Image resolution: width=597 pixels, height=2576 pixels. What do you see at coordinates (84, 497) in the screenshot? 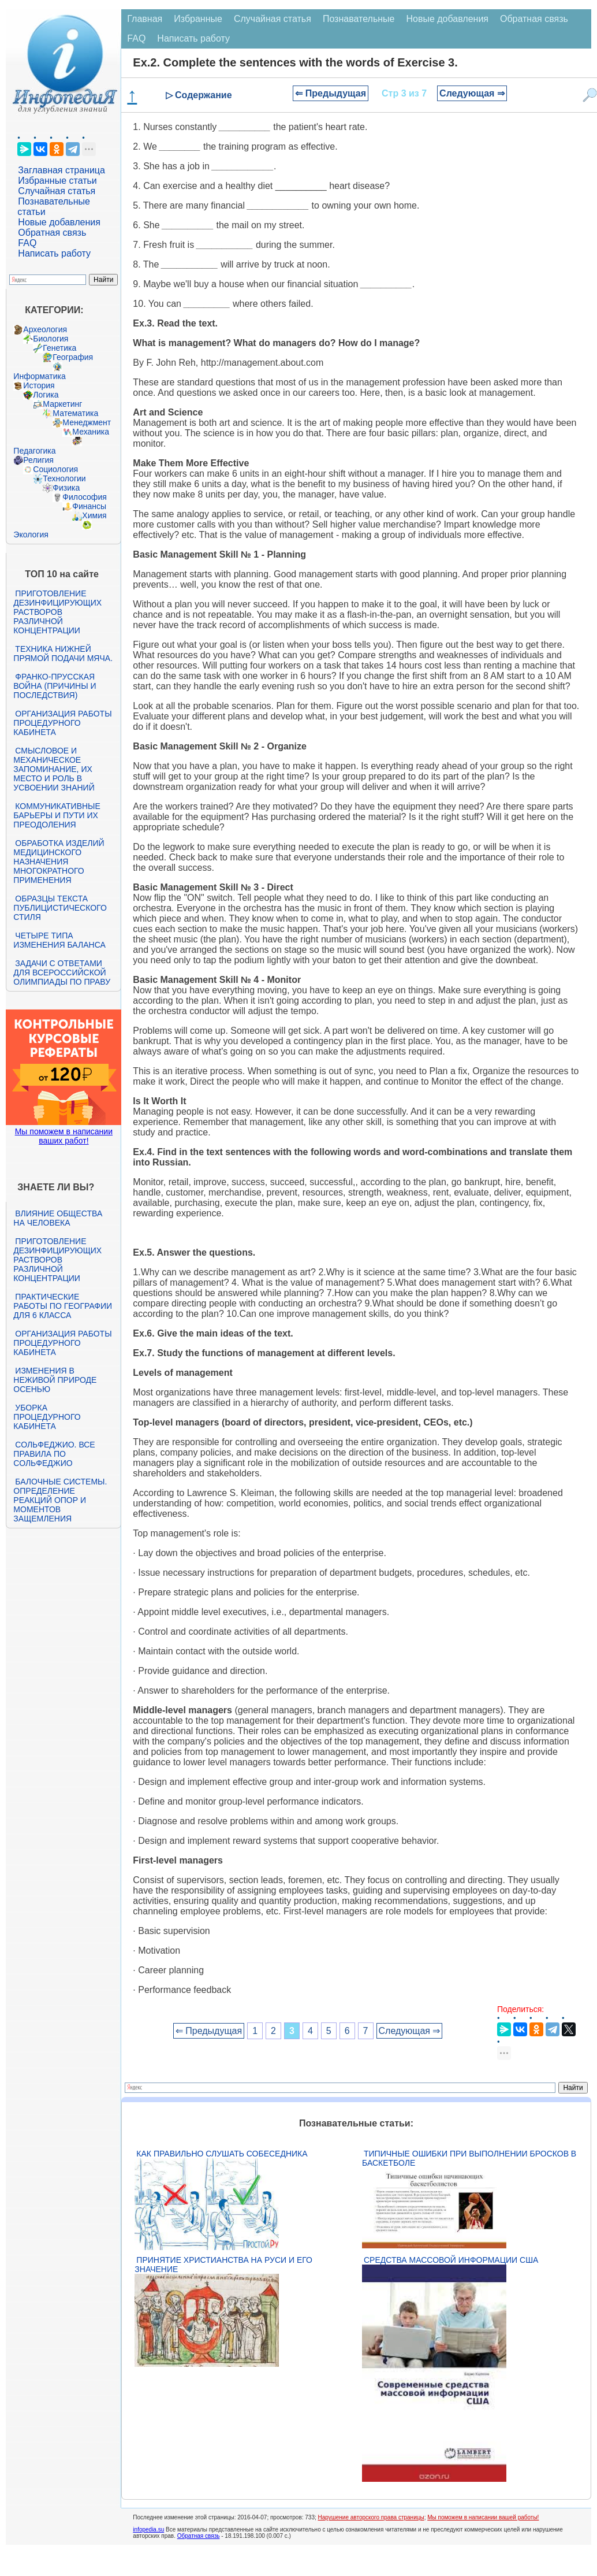
I see `Философия` at bounding box center [84, 497].